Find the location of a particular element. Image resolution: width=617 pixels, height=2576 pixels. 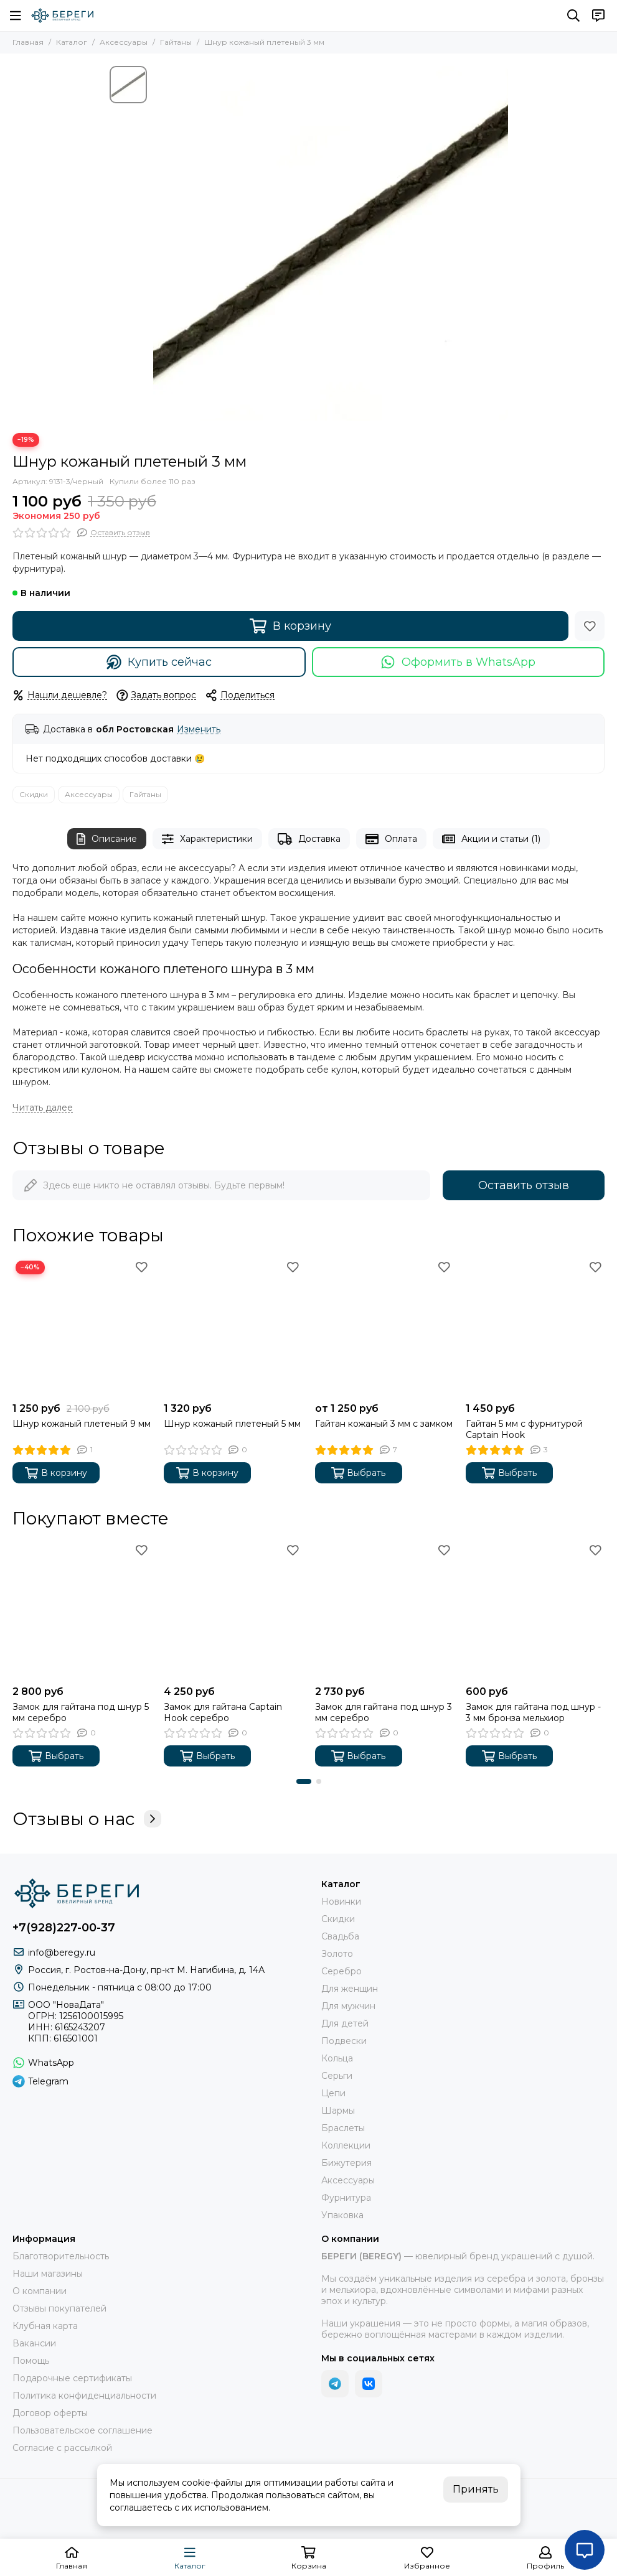

Замок для гайтана Captain Hook серебро is located at coordinates (223, 1712).